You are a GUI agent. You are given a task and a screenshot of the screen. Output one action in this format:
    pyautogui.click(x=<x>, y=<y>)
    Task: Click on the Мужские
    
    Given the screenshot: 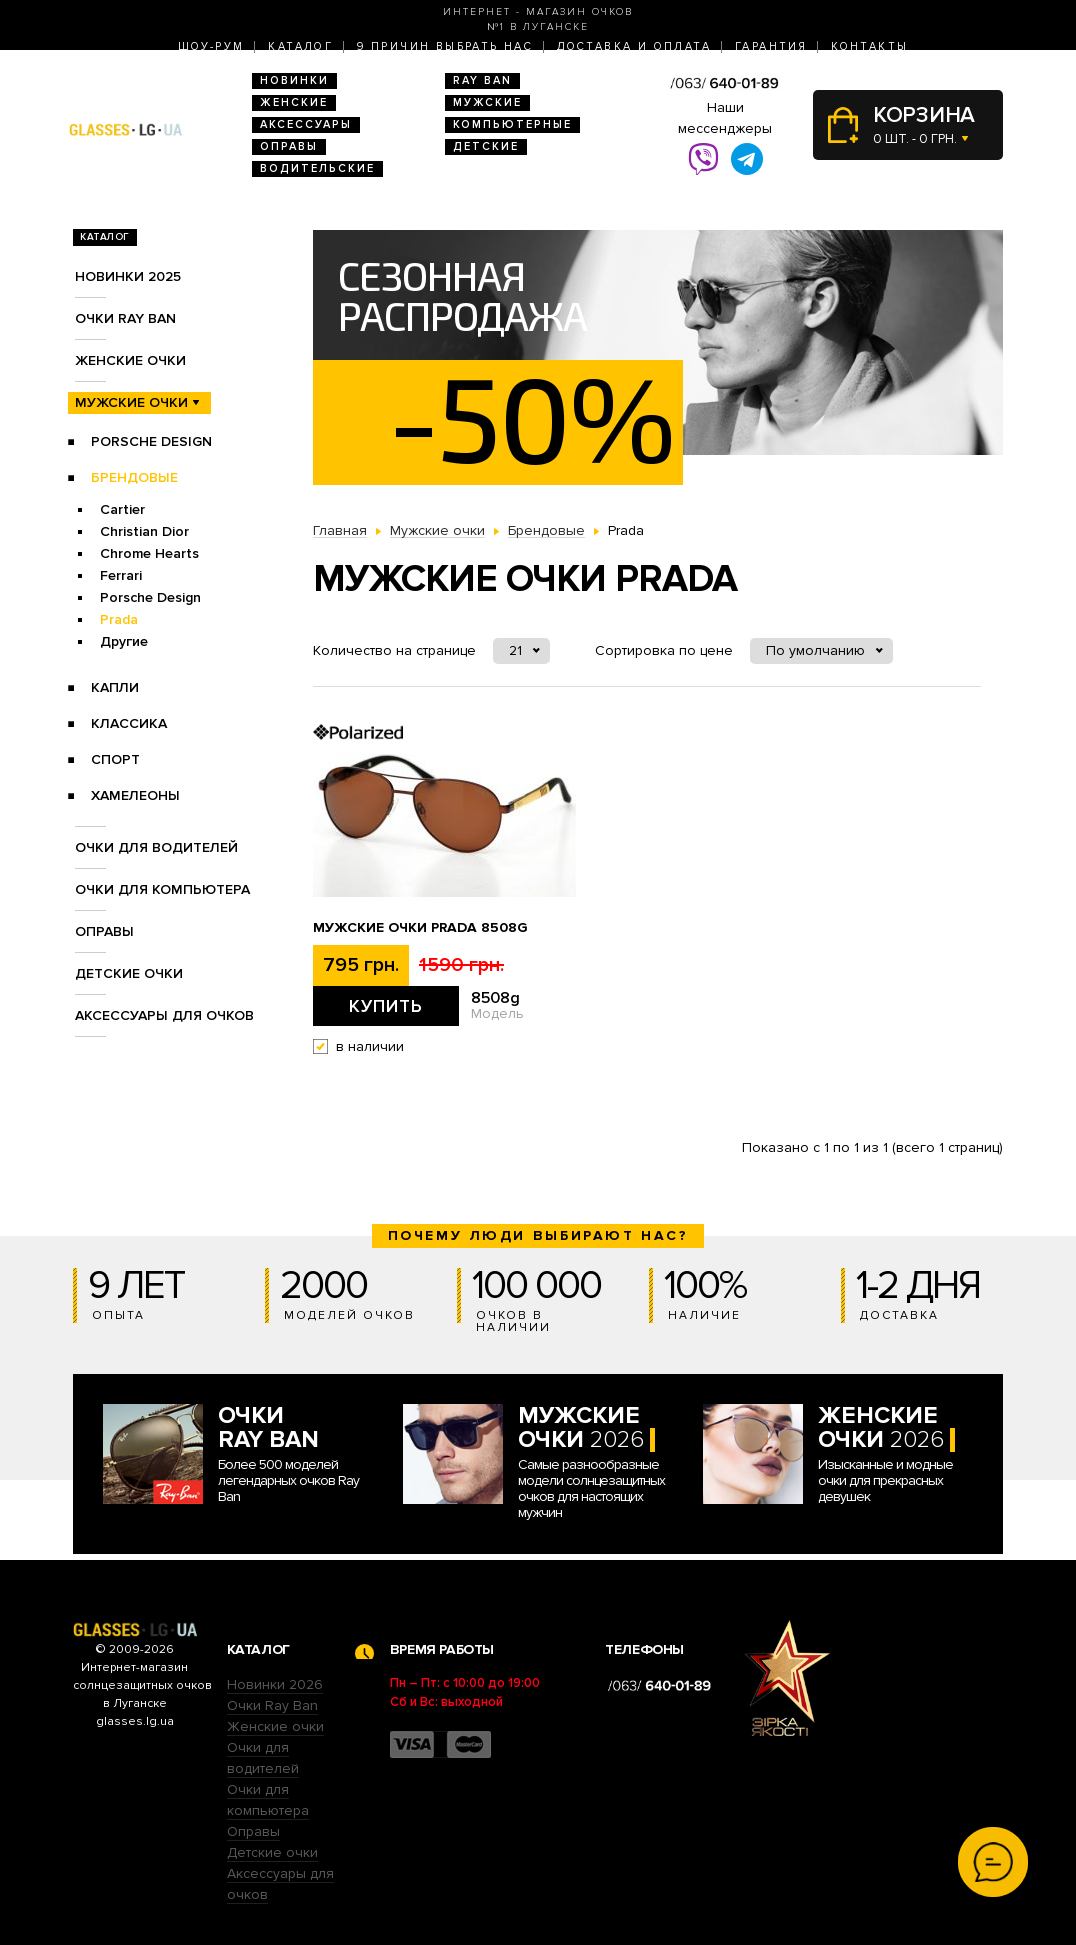 What is the action you would take?
    pyautogui.click(x=487, y=102)
    